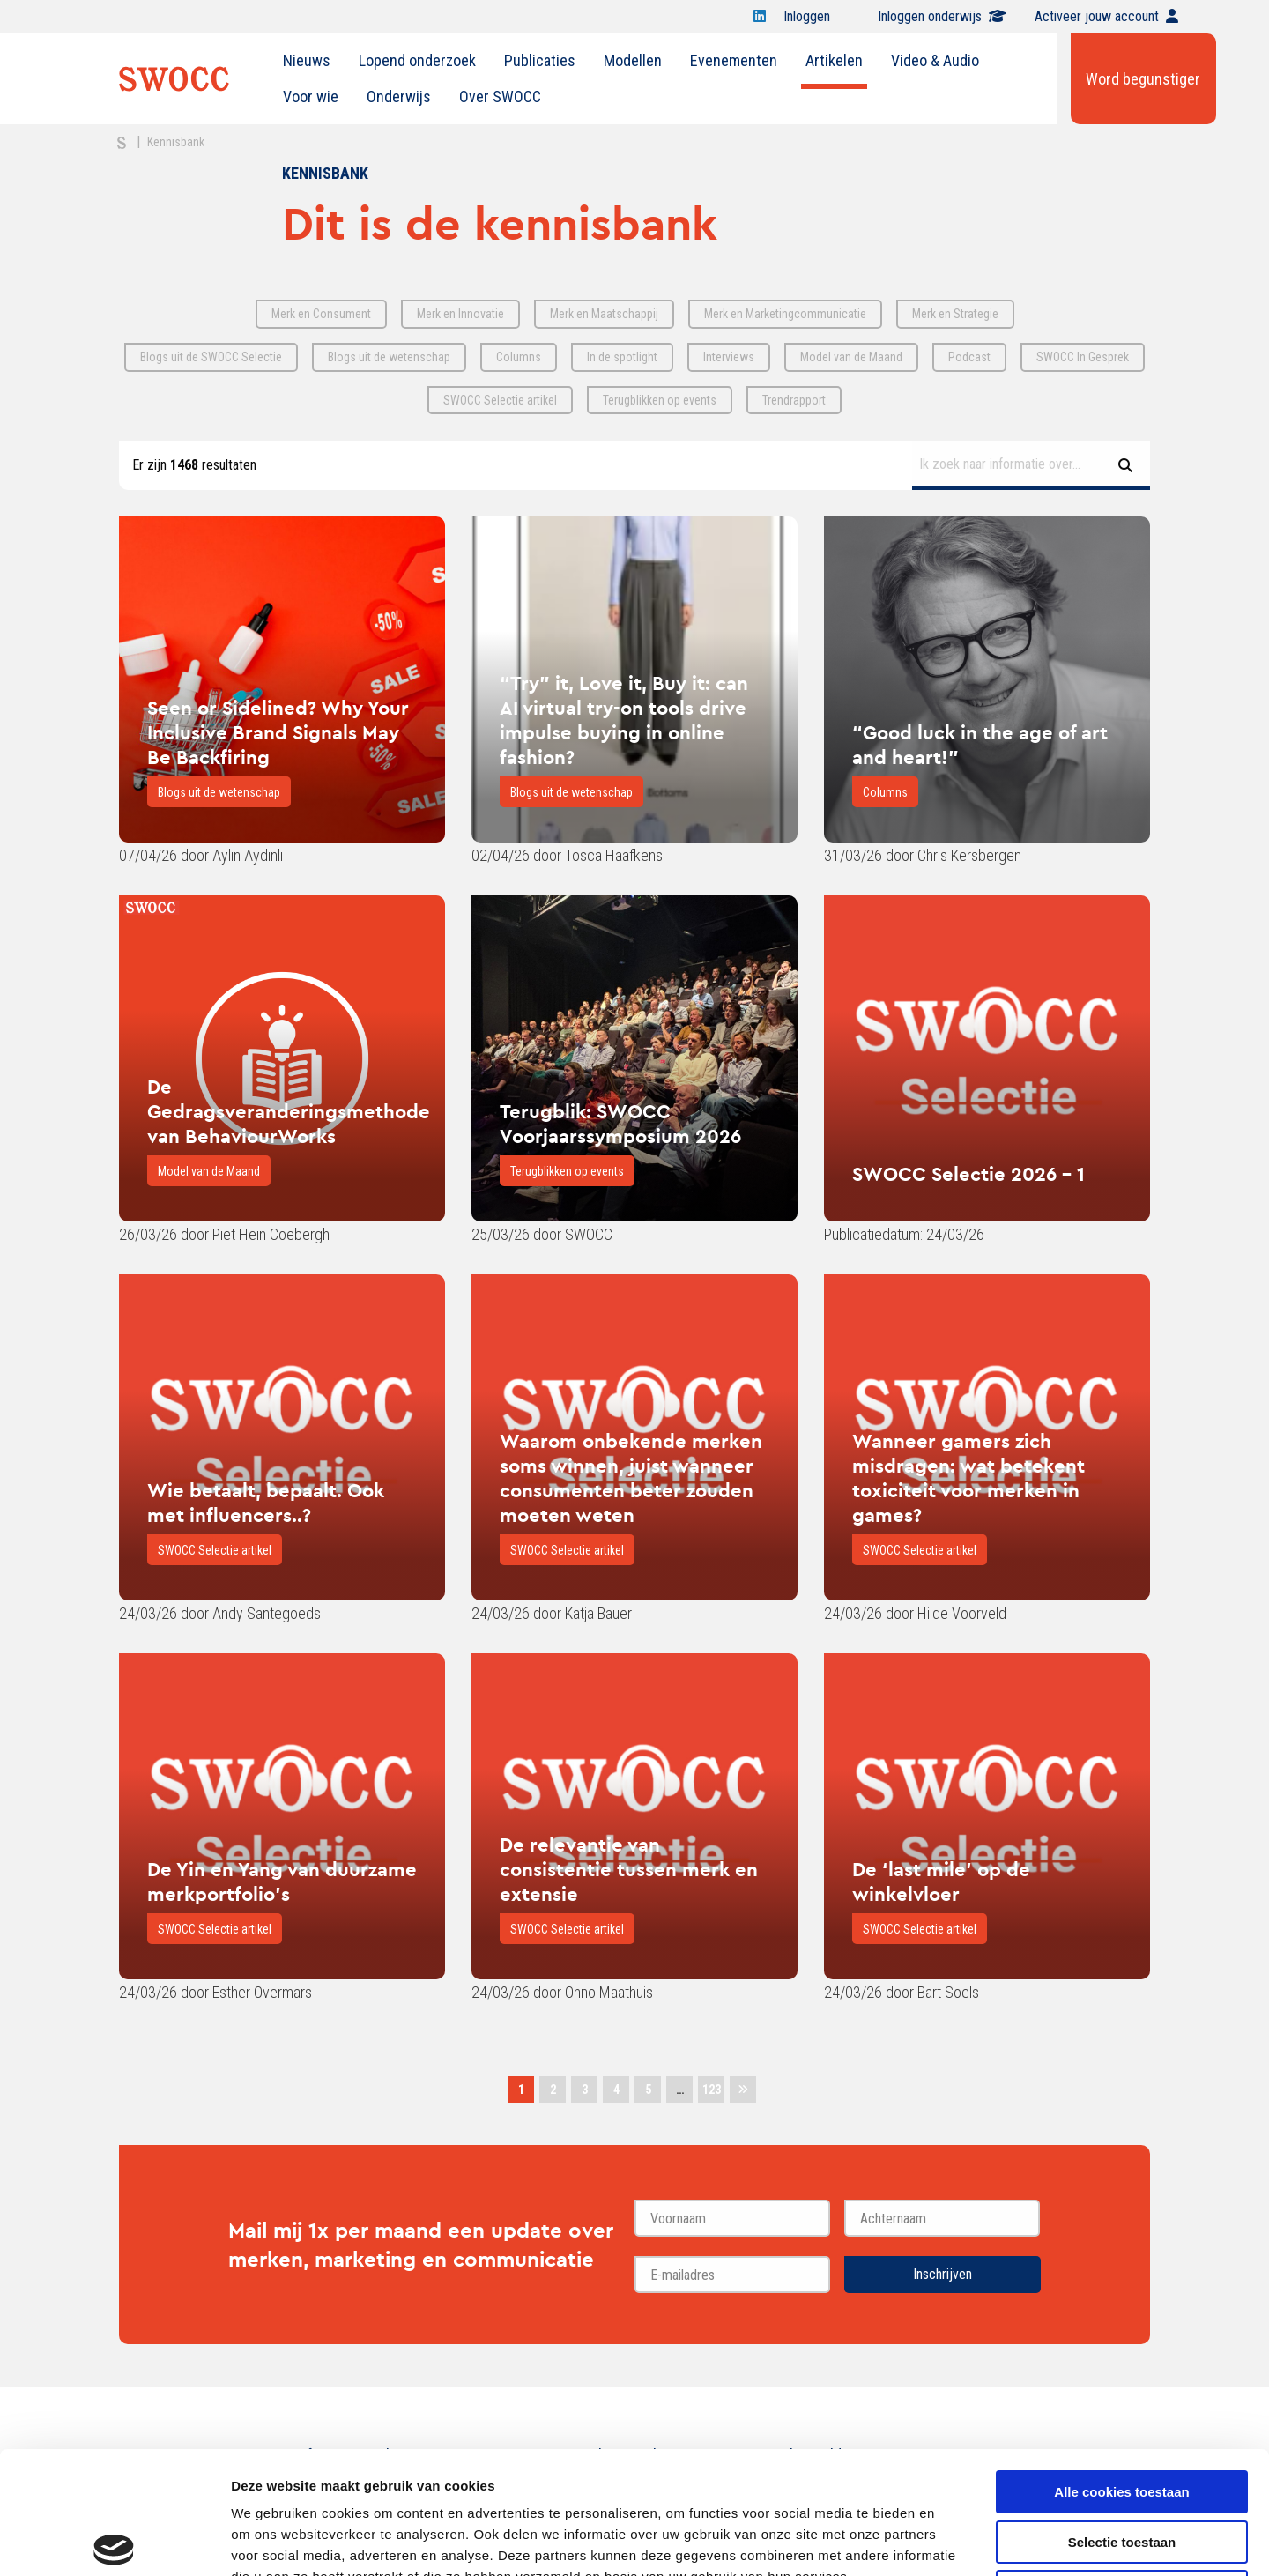 The image size is (1269, 2576). What do you see at coordinates (733, 60) in the screenshot?
I see `Evenementen` at bounding box center [733, 60].